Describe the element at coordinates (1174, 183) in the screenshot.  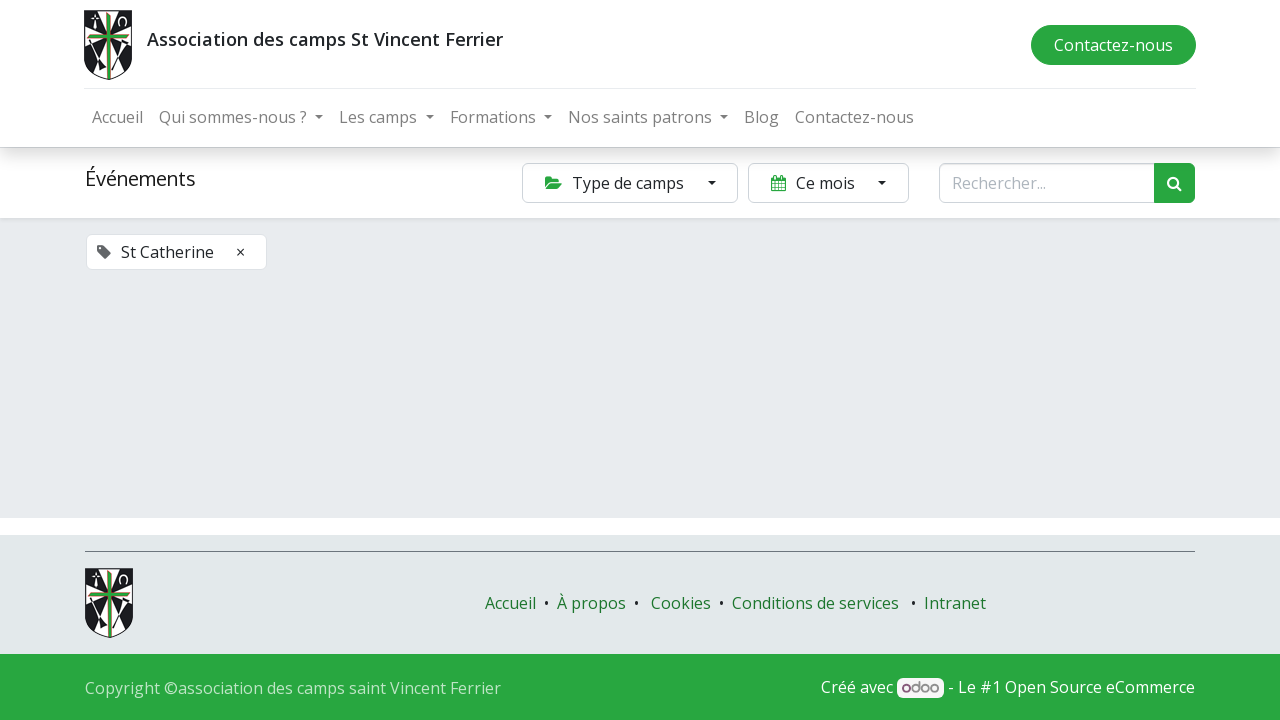
I see `[Rechercher]` at that location.